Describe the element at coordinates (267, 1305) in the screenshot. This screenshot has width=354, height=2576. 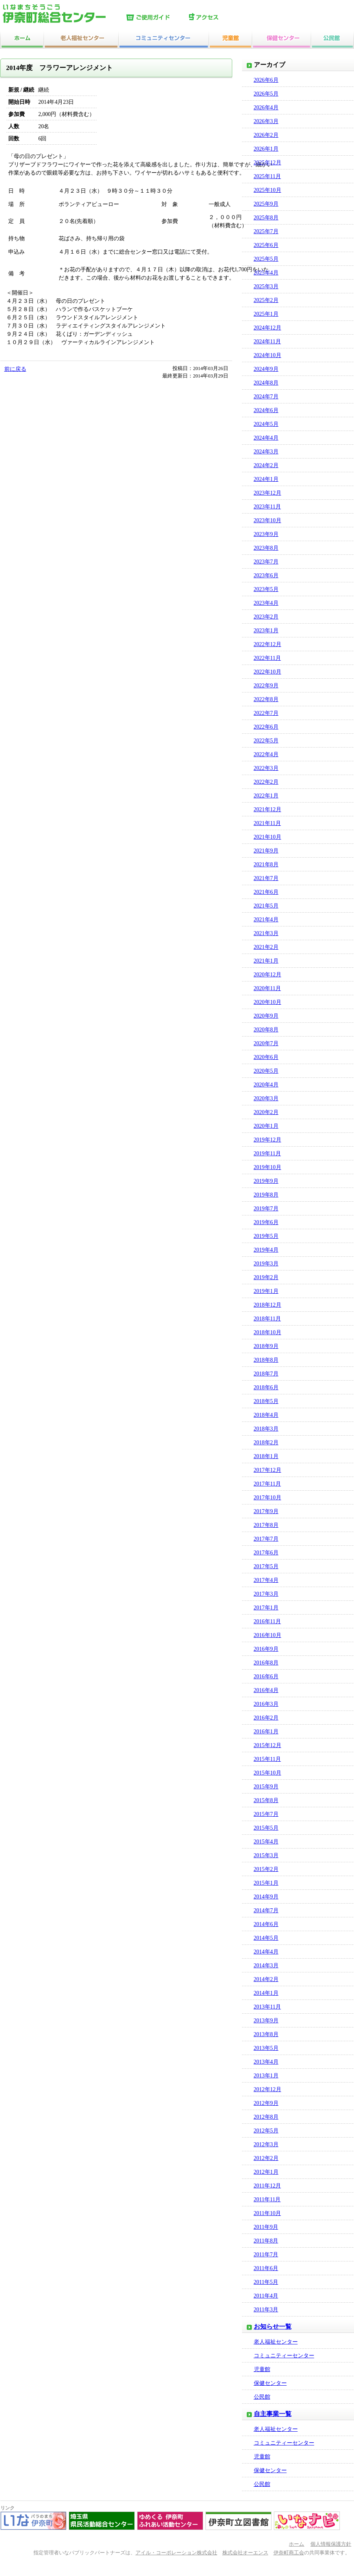
I see `2018年12月` at that location.